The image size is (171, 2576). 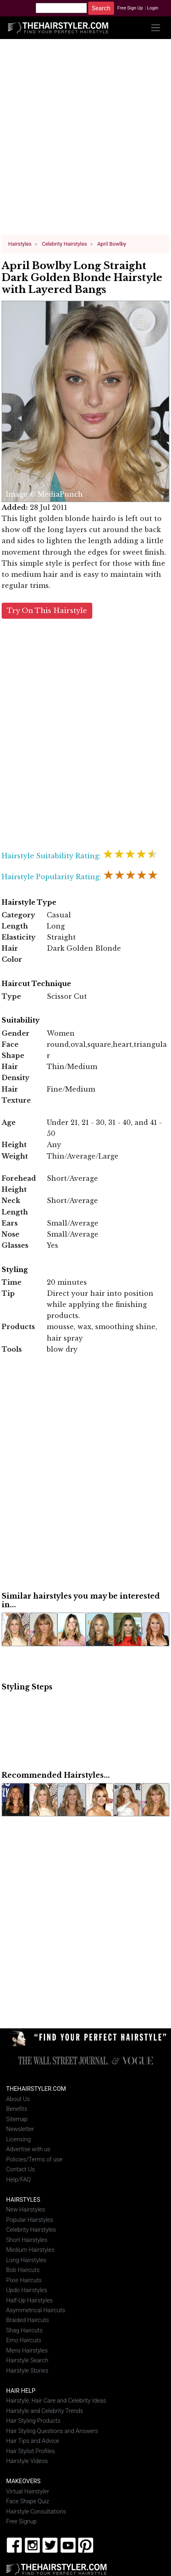 What do you see at coordinates (18, 2099) in the screenshot?
I see `About Us` at bounding box center [18, 2099].